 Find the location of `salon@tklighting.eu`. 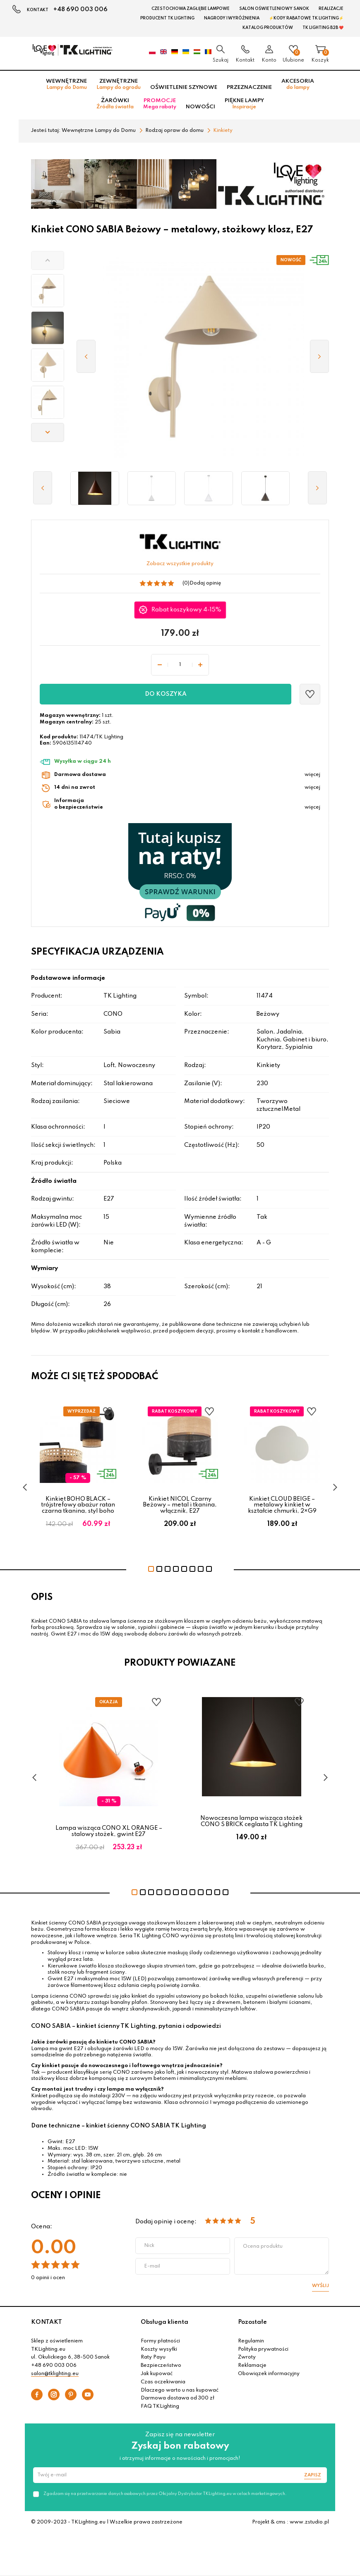

salon@tklighting.eu is located at coordinates (55, 2373).